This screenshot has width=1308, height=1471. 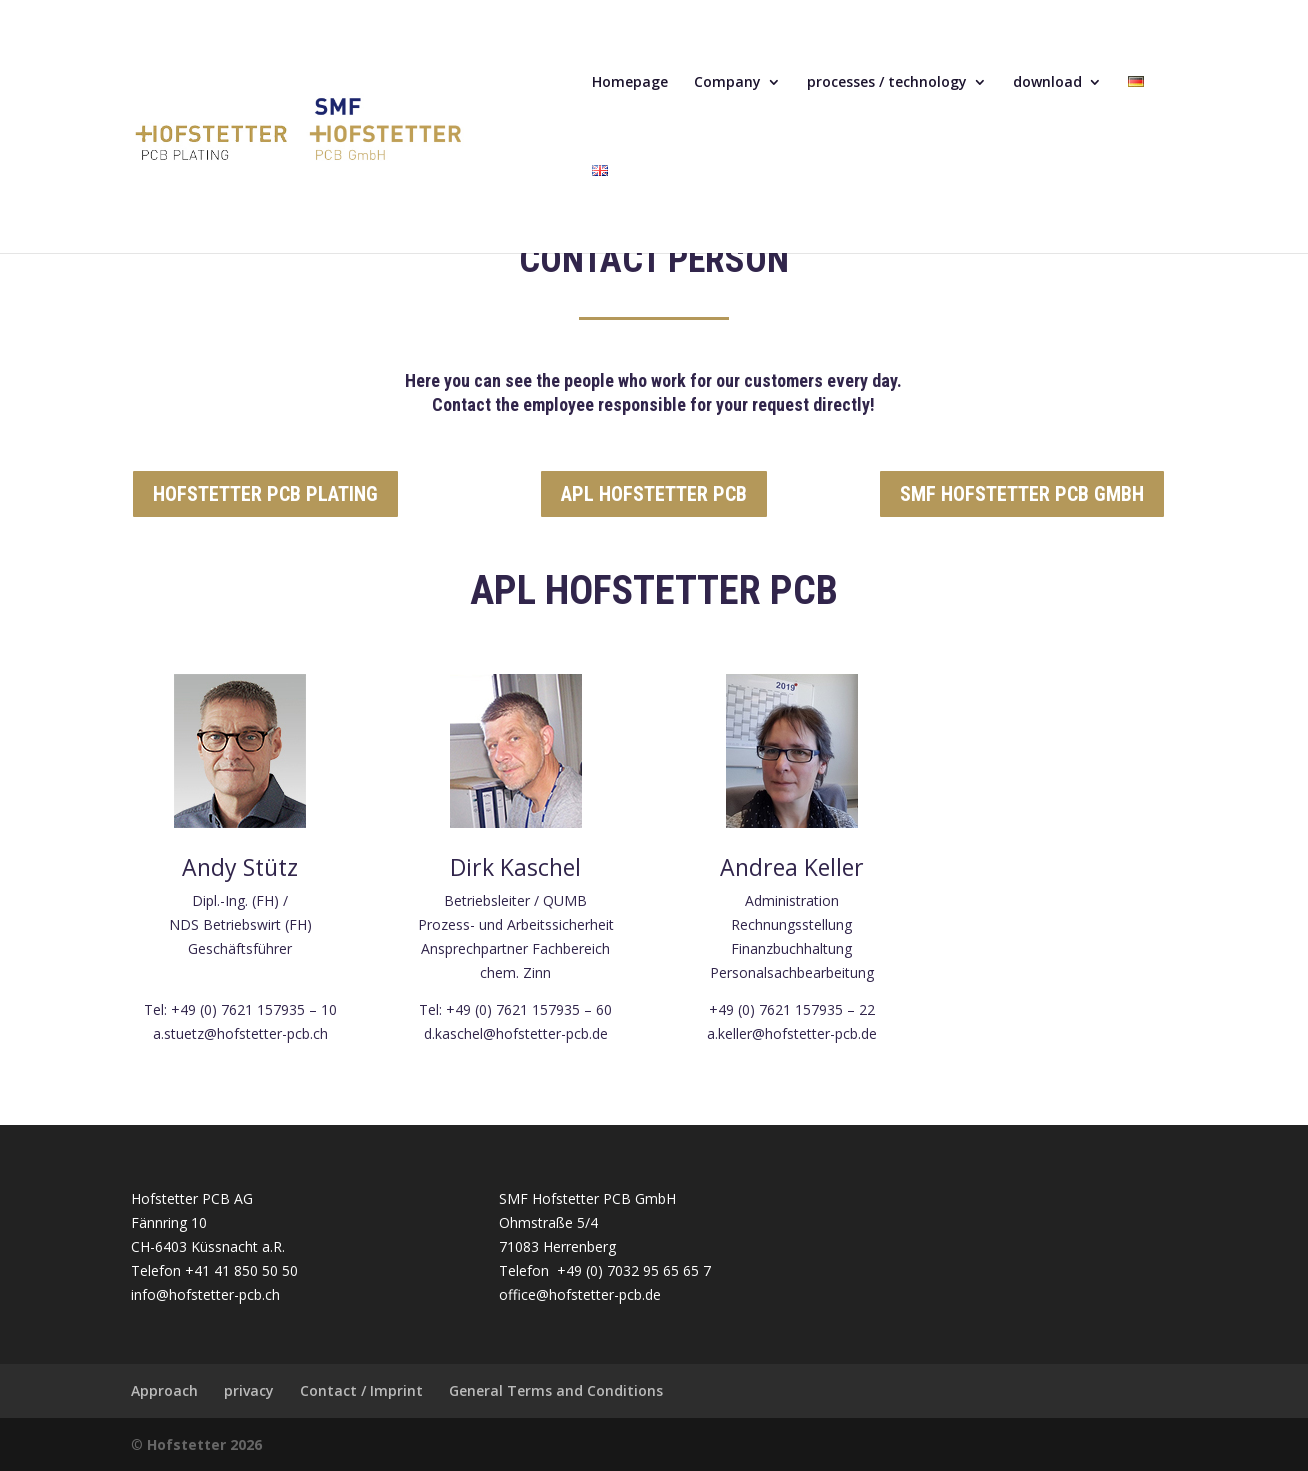 I want to click on Homepage, so click(x=630, y=83).